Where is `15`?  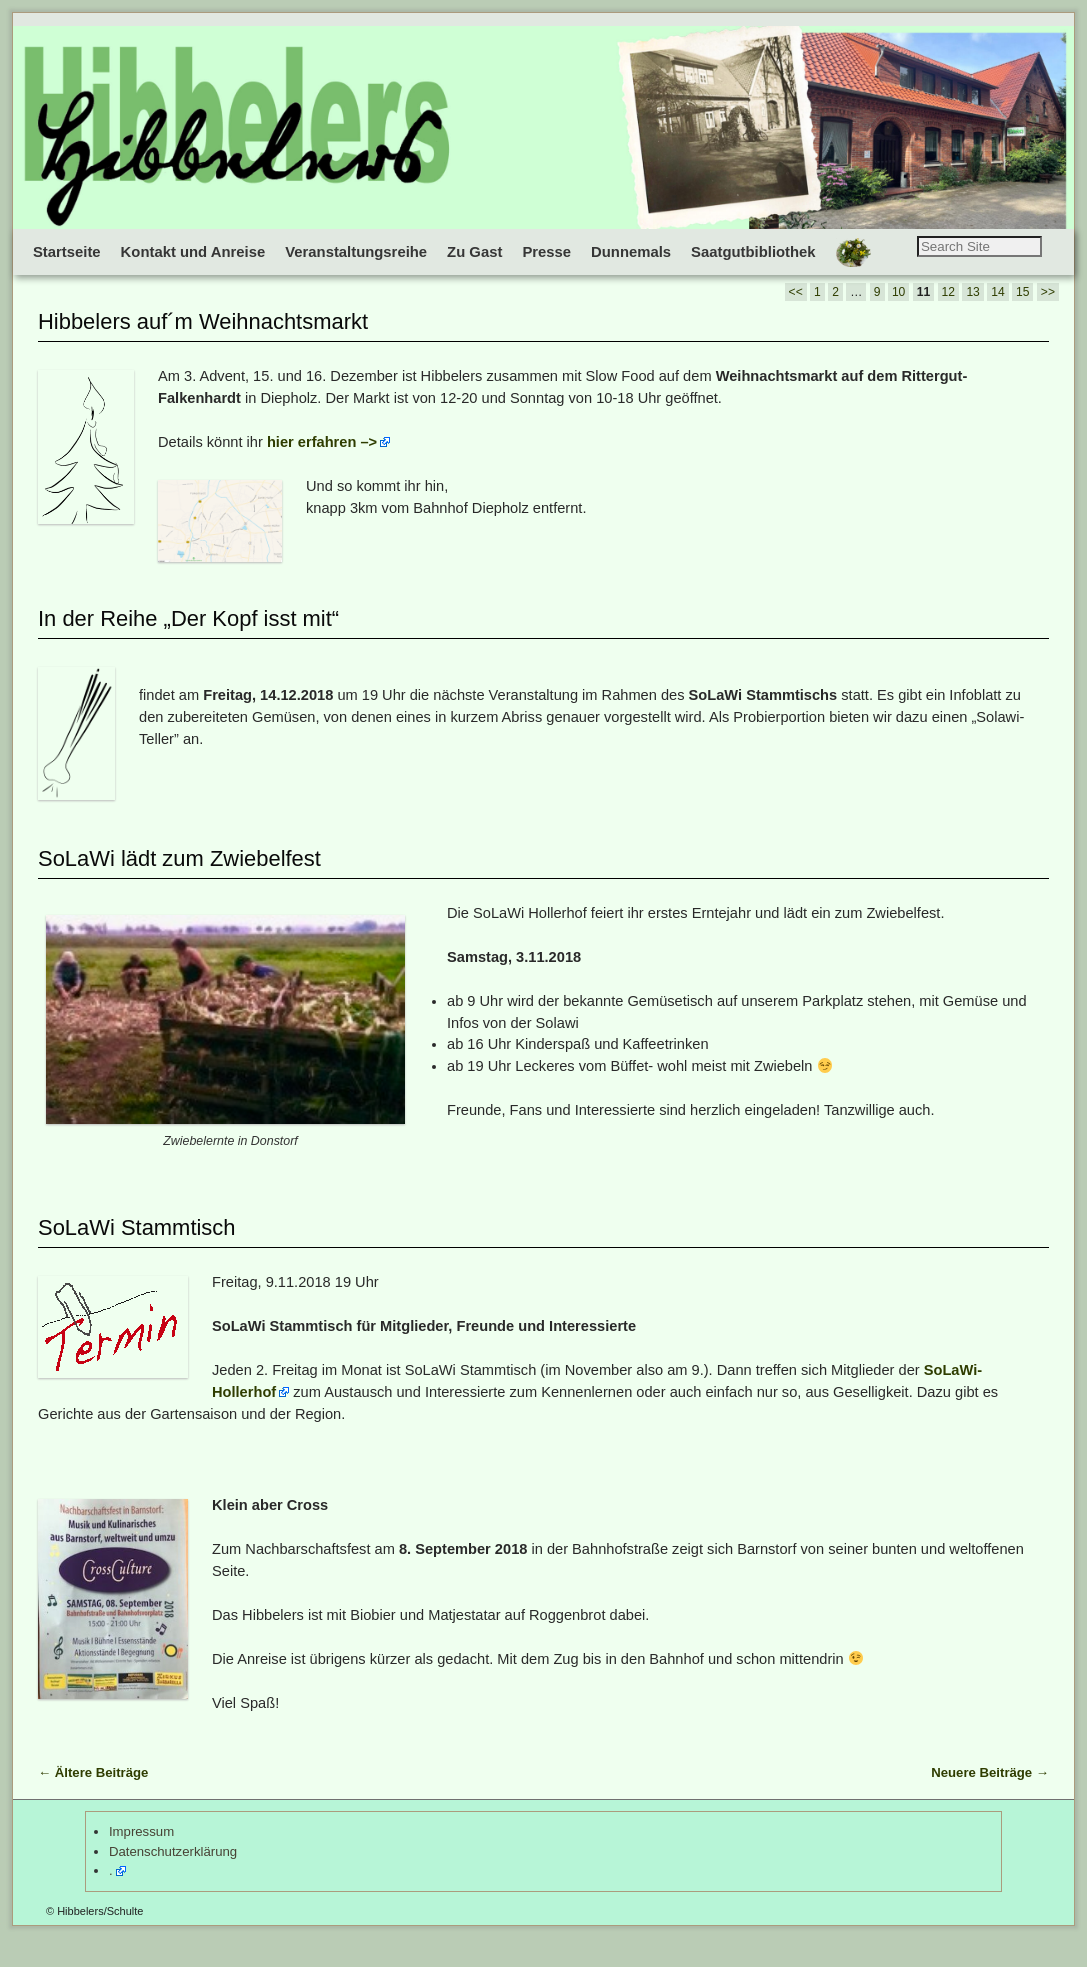
15 is located at coordinates (1022, 320).